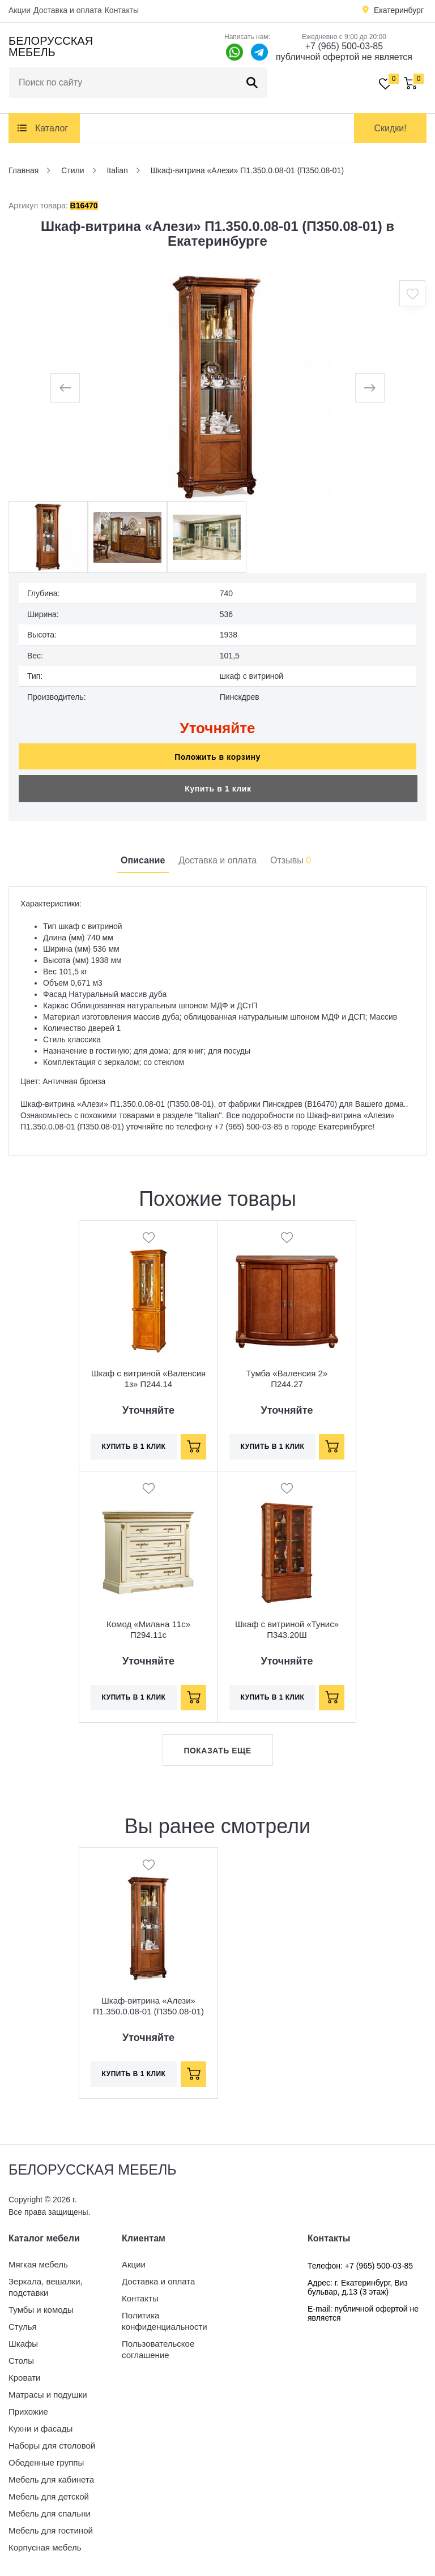  Describe the element at coordinates (49, 2513) in the screenshot. I see `Мебель для спальни` at that location.